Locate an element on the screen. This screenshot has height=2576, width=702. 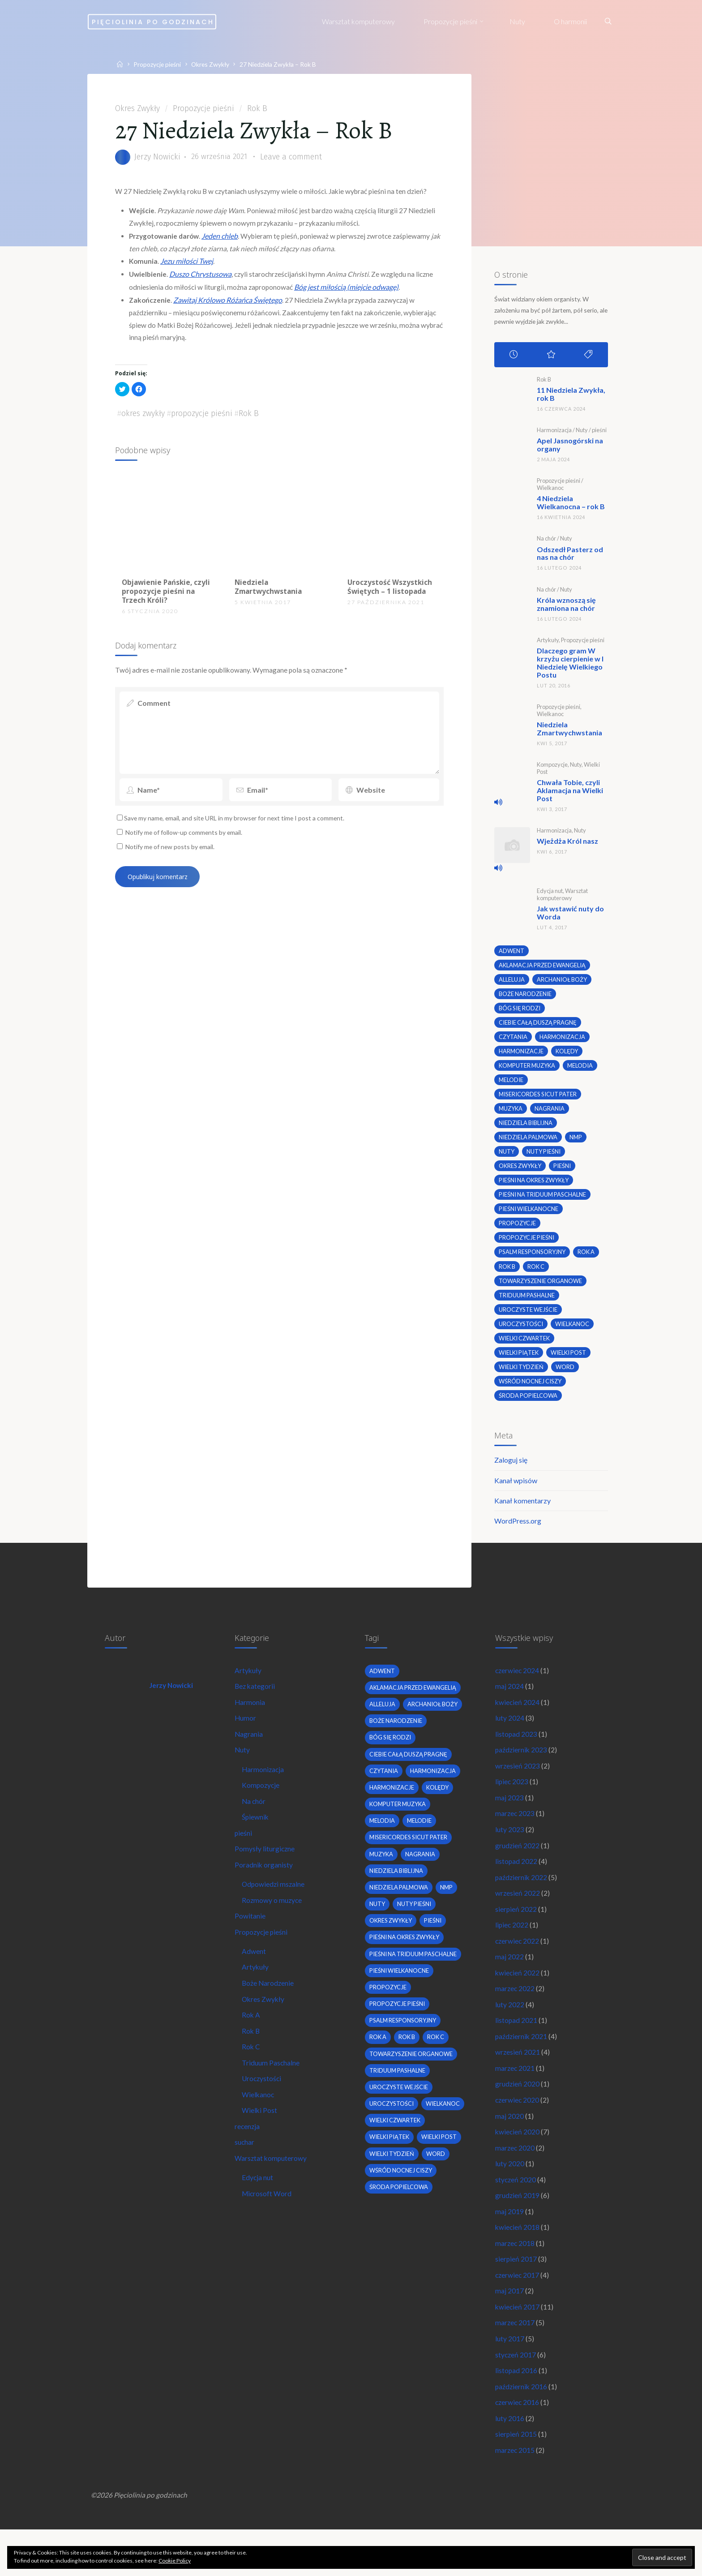
marzec 2018 is located at coordinates (515, 2279).